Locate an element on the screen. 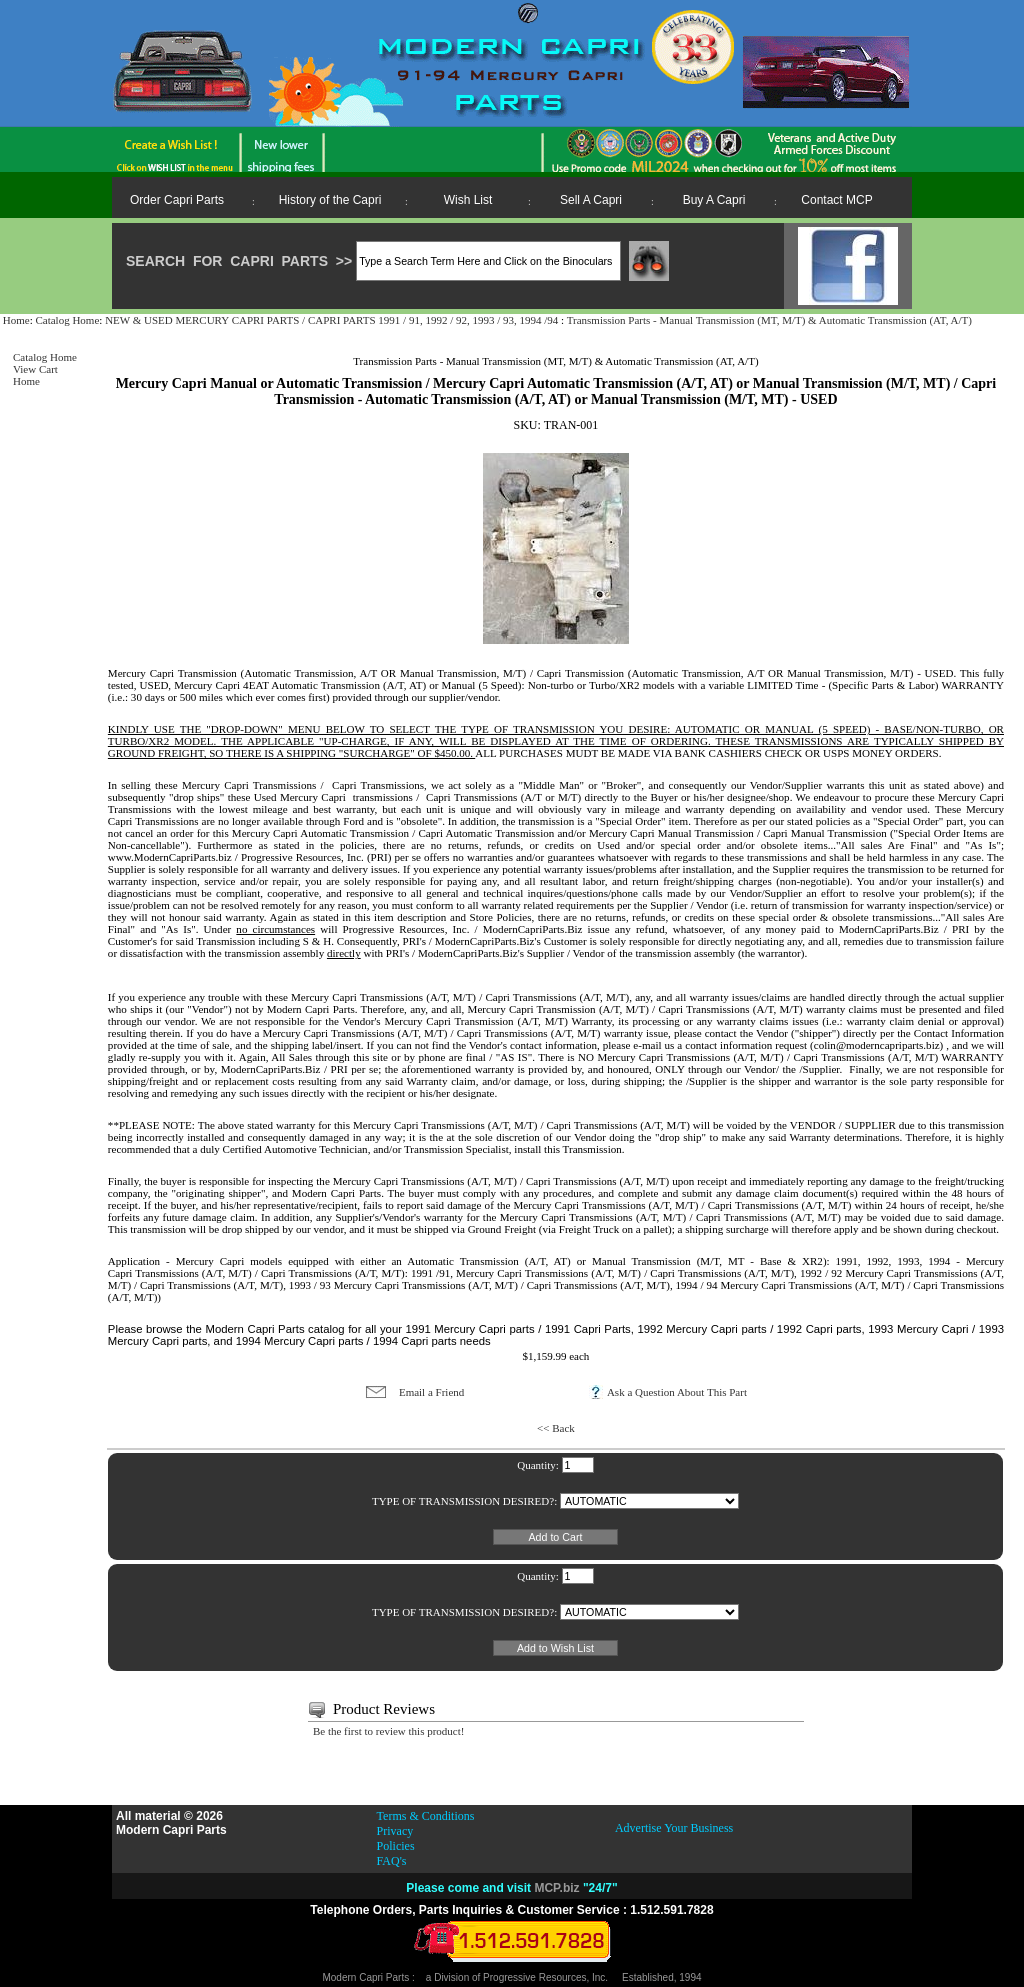 The height and width of the screenshot is (1987, 1024). Catalog Home is located at coordinates (67, 320).